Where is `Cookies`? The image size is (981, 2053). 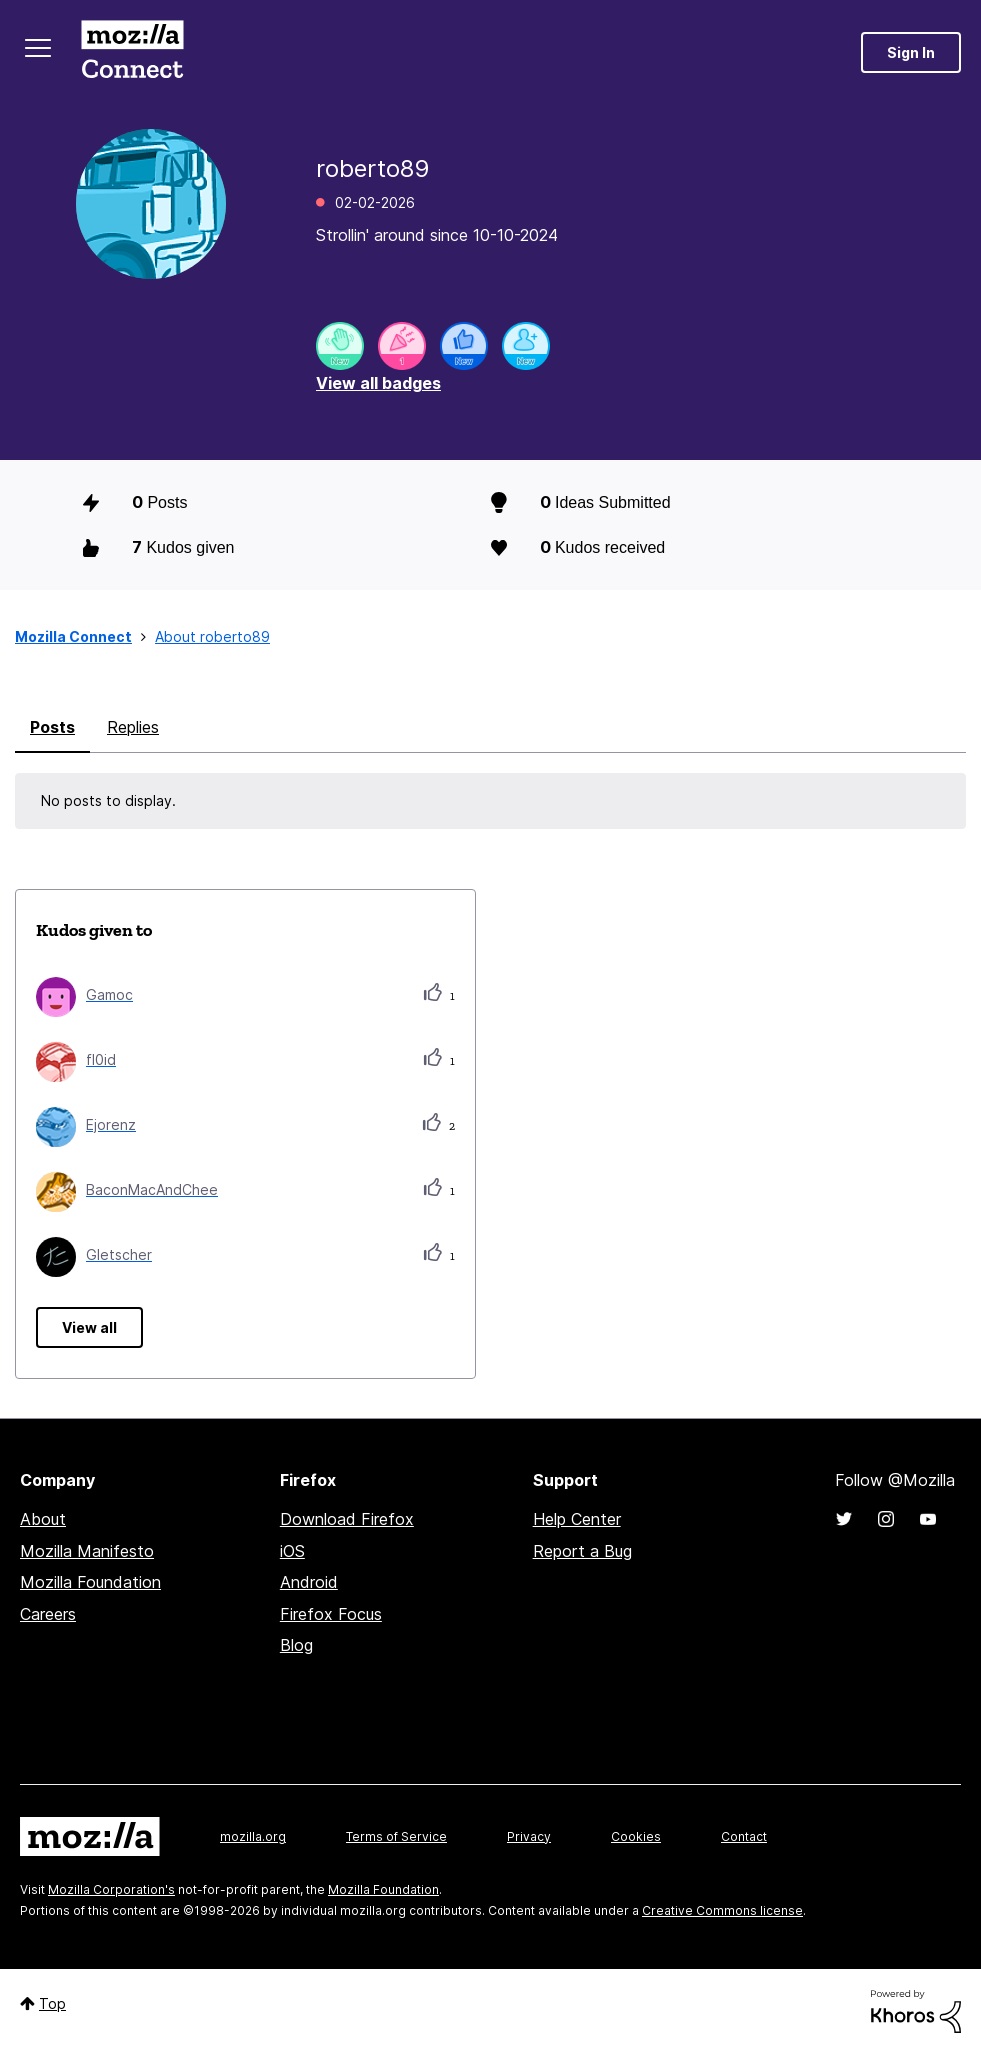
Cookies is located at coordinates (636, 1836).